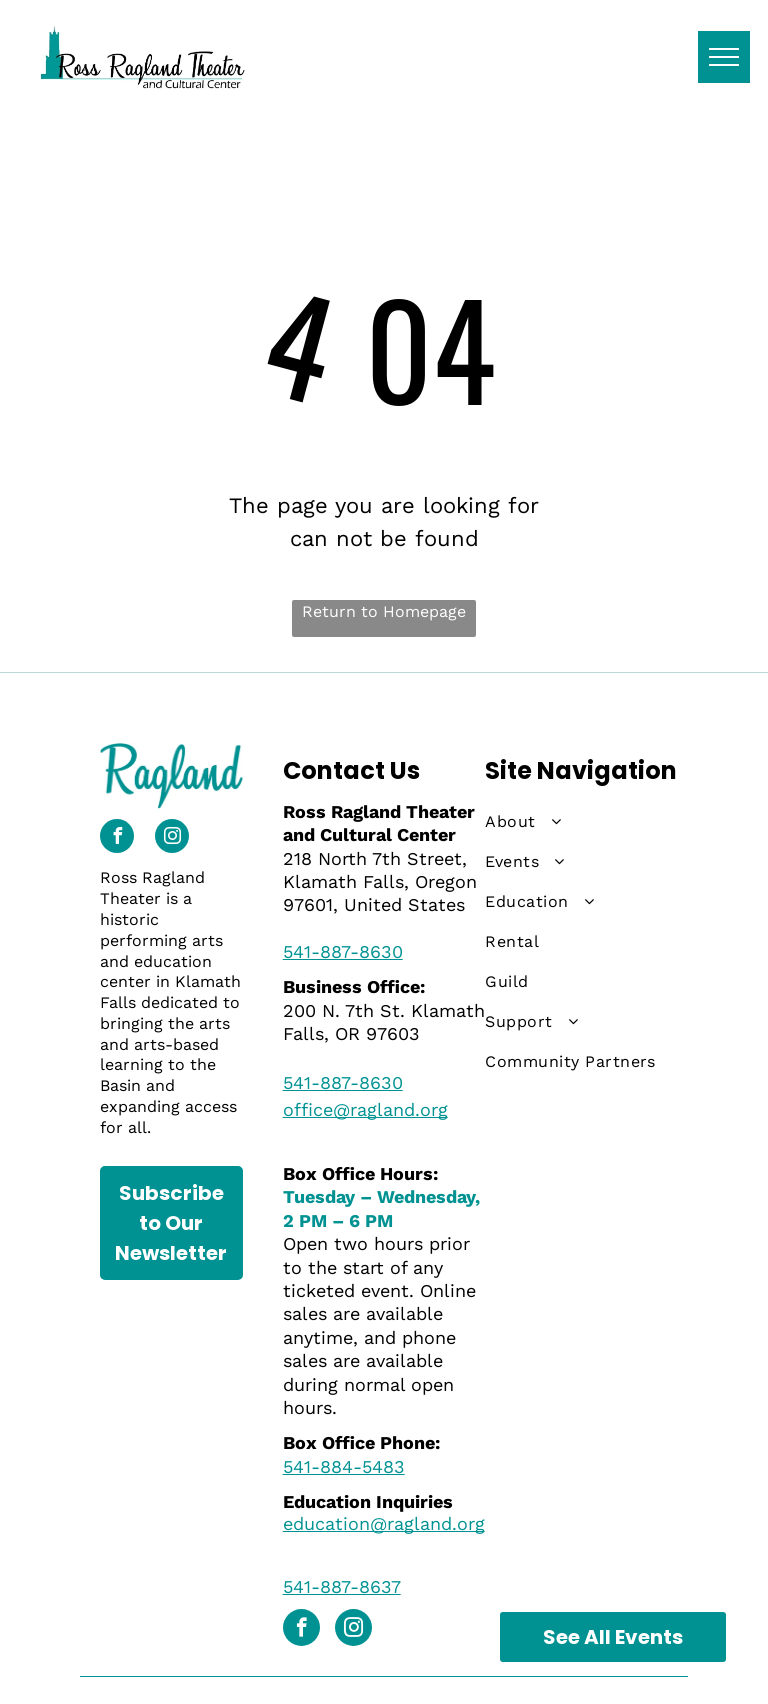  Describe the element at coordinates (117, 838) in the screenshot. I see `[facebook]` at that location.